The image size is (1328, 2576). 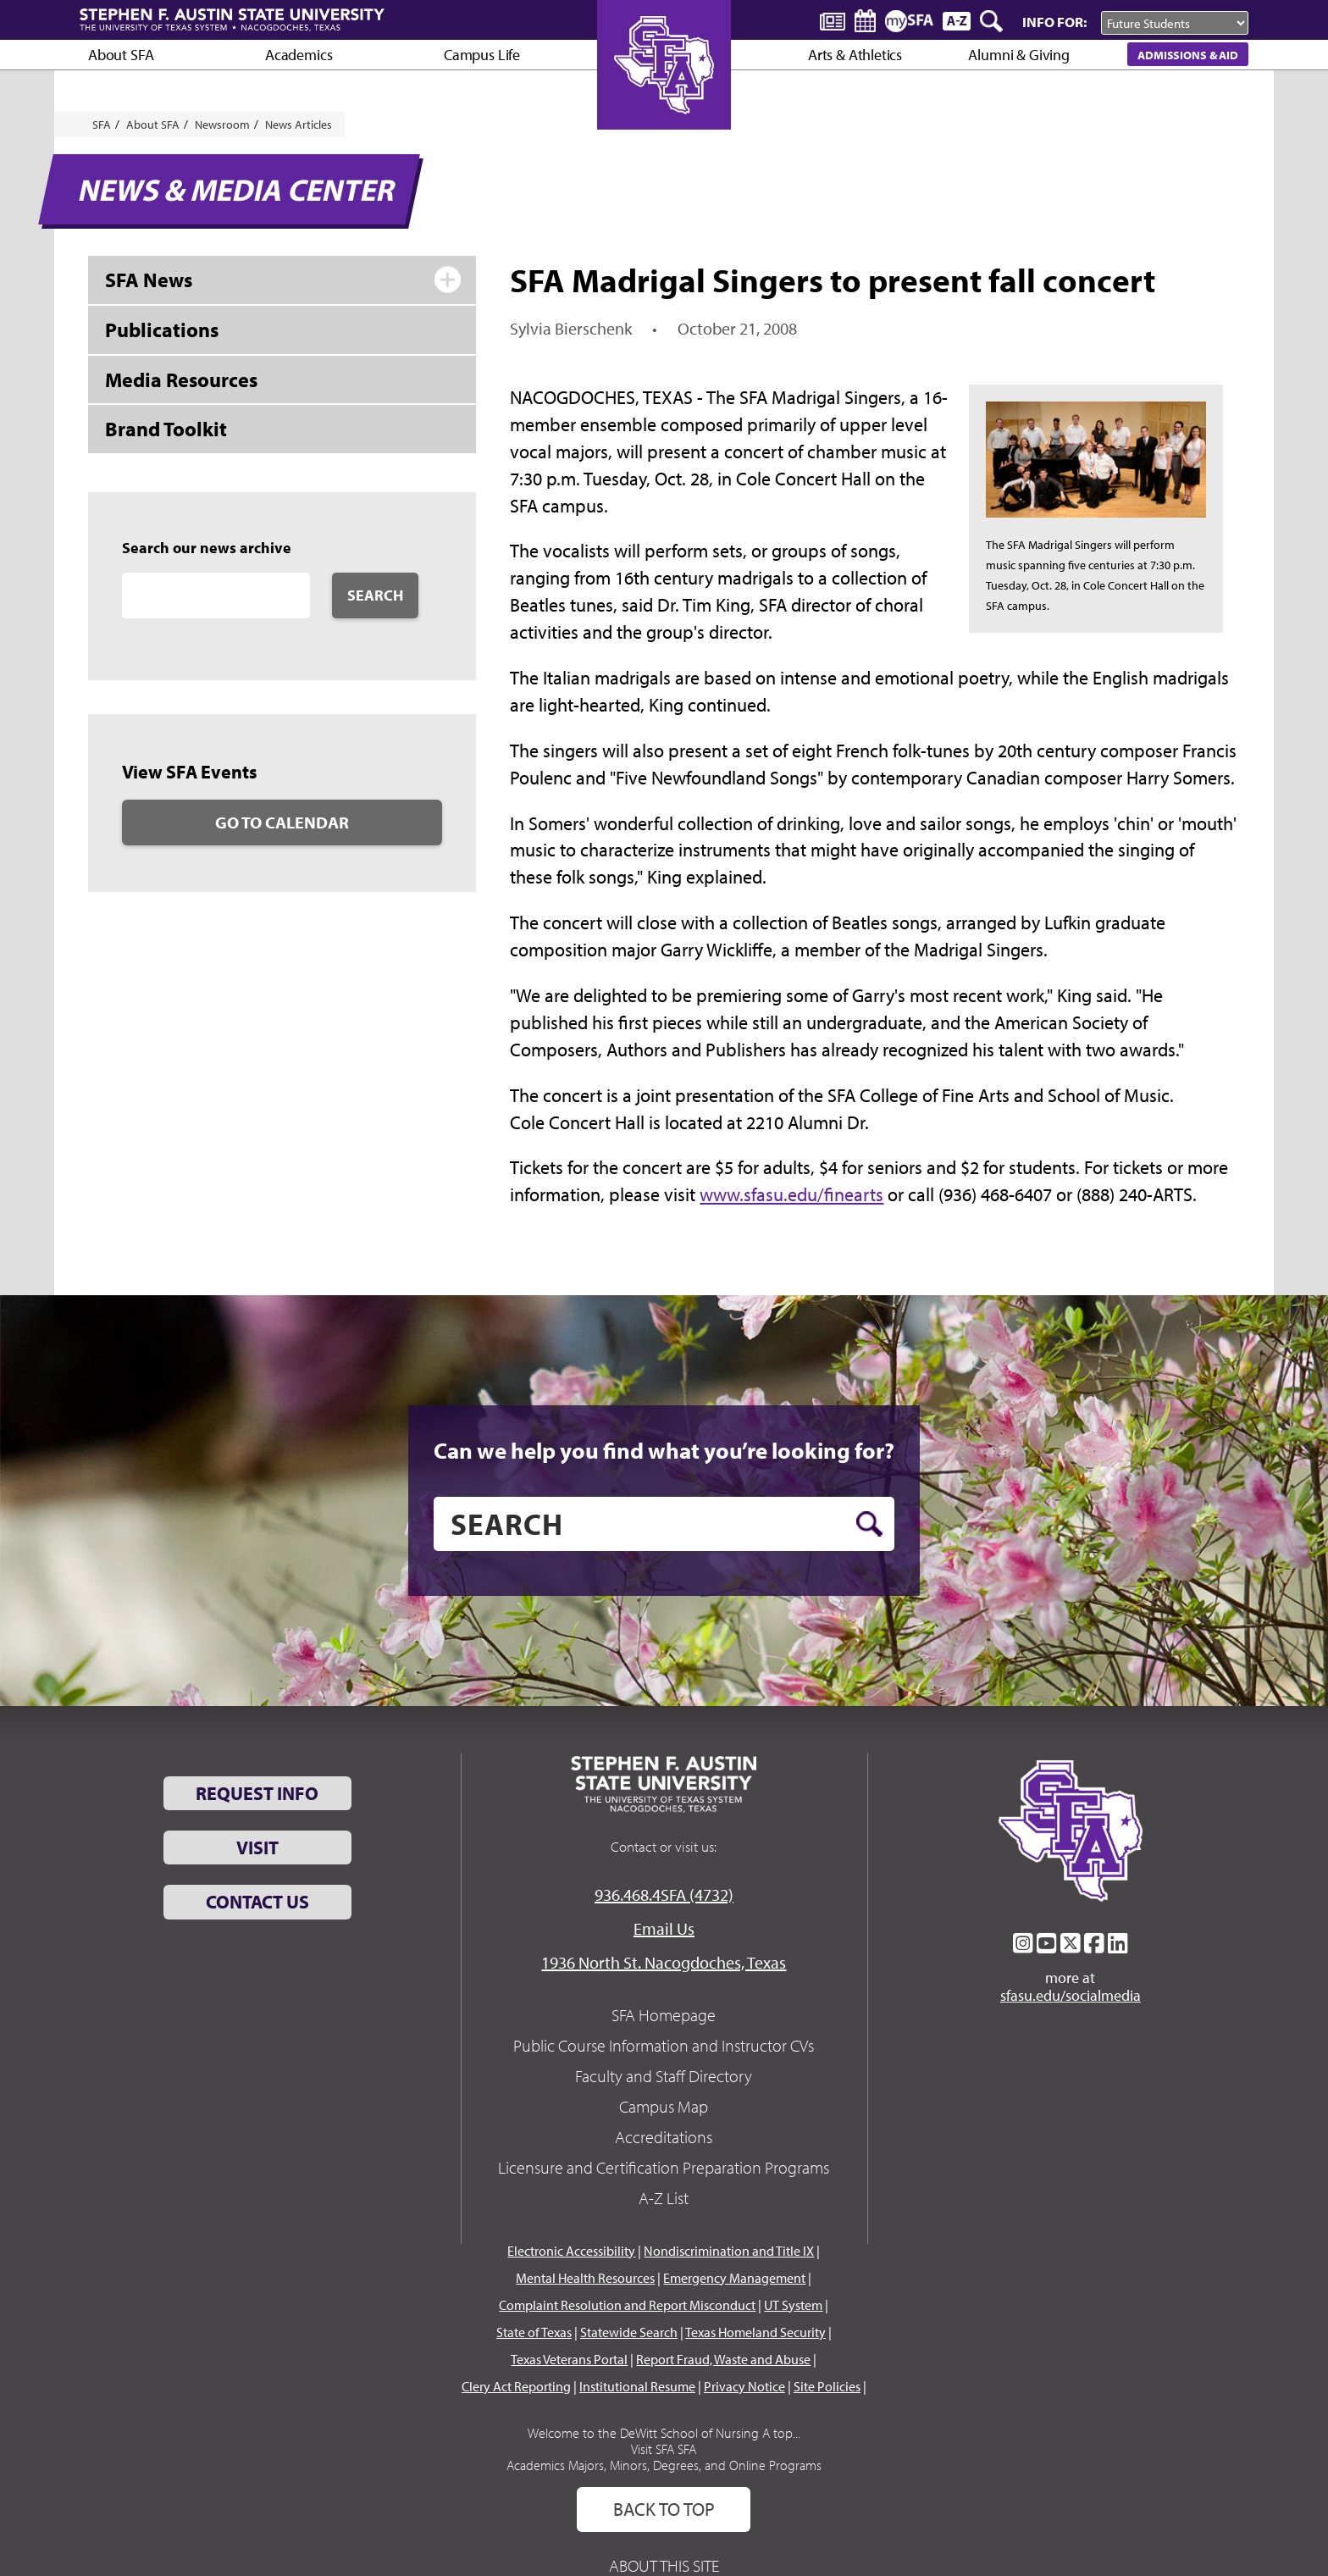 What do you see at coordinates (257, 1847) in the screenshot?
I see `Visit` at bounding box center [257, 1847].